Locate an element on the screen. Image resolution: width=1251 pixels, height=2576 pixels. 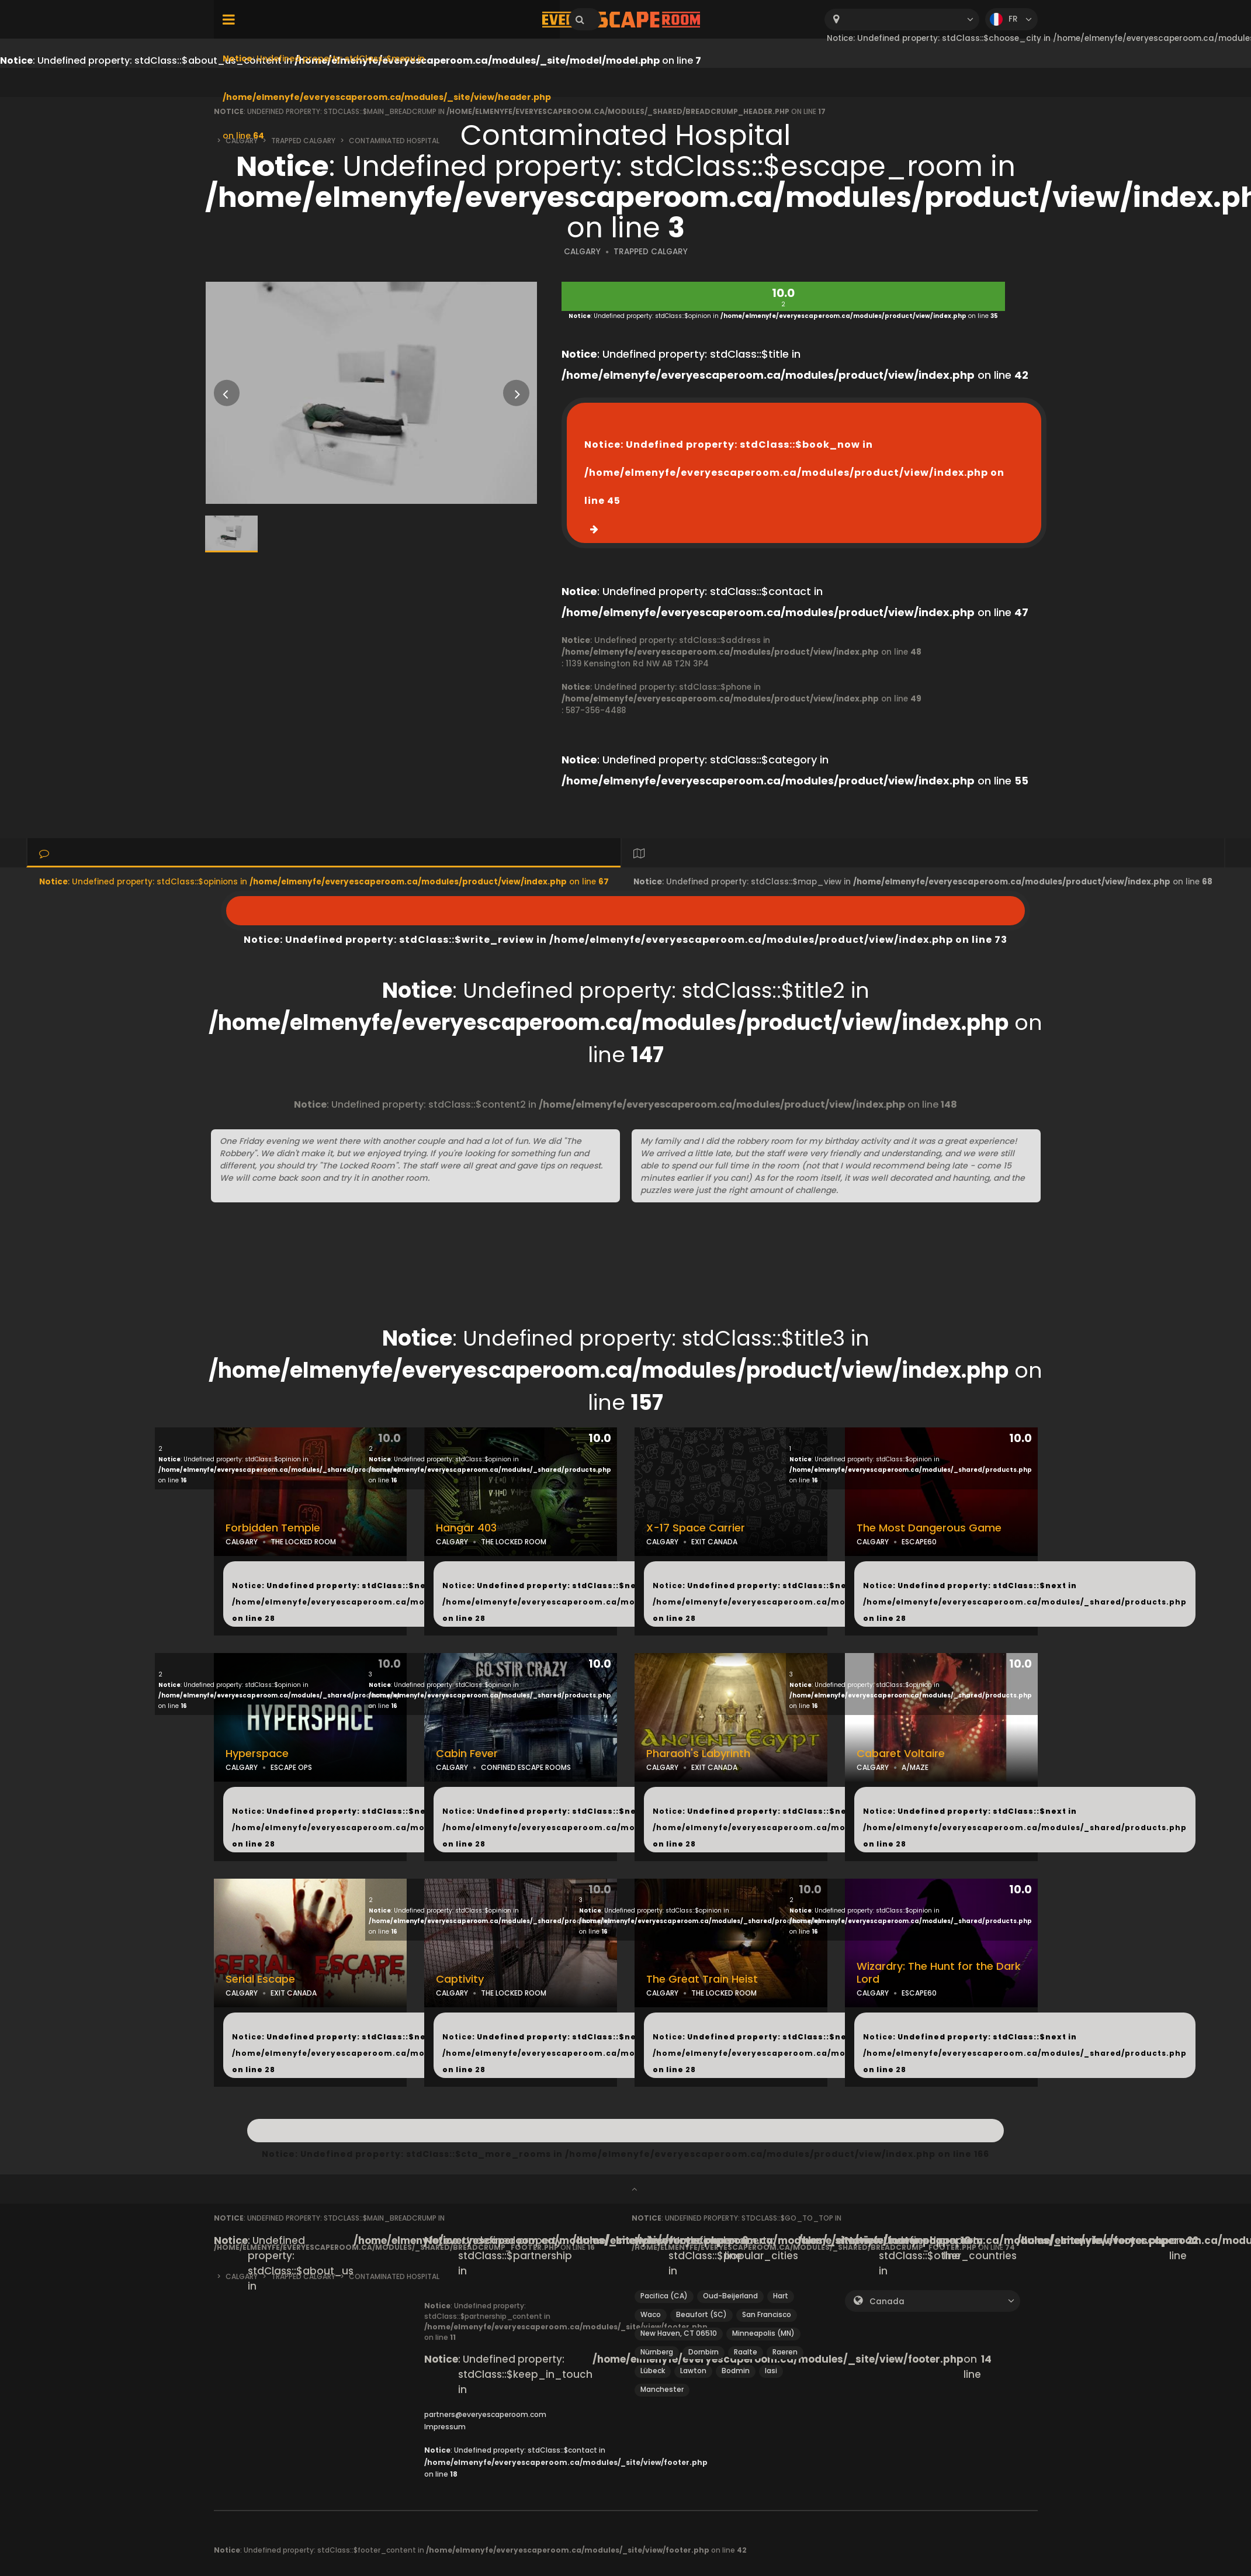
Forbidden Temple is located at coordinates (273, 1528).